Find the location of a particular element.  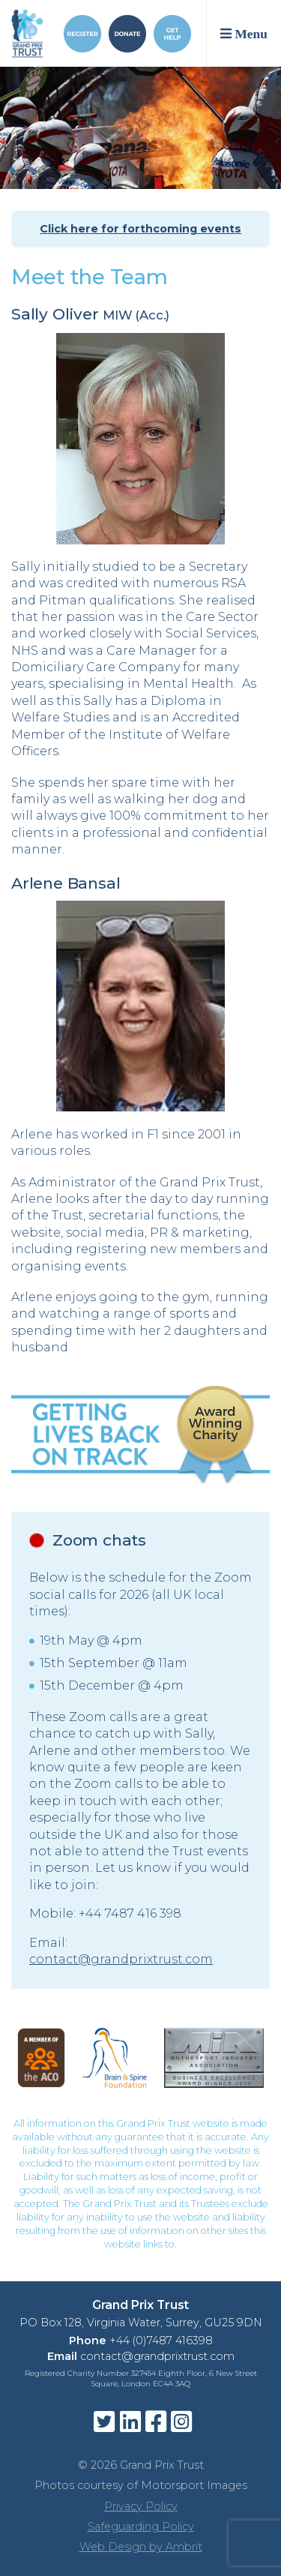

Privacy Policy is located at coordinates (141, 2506).